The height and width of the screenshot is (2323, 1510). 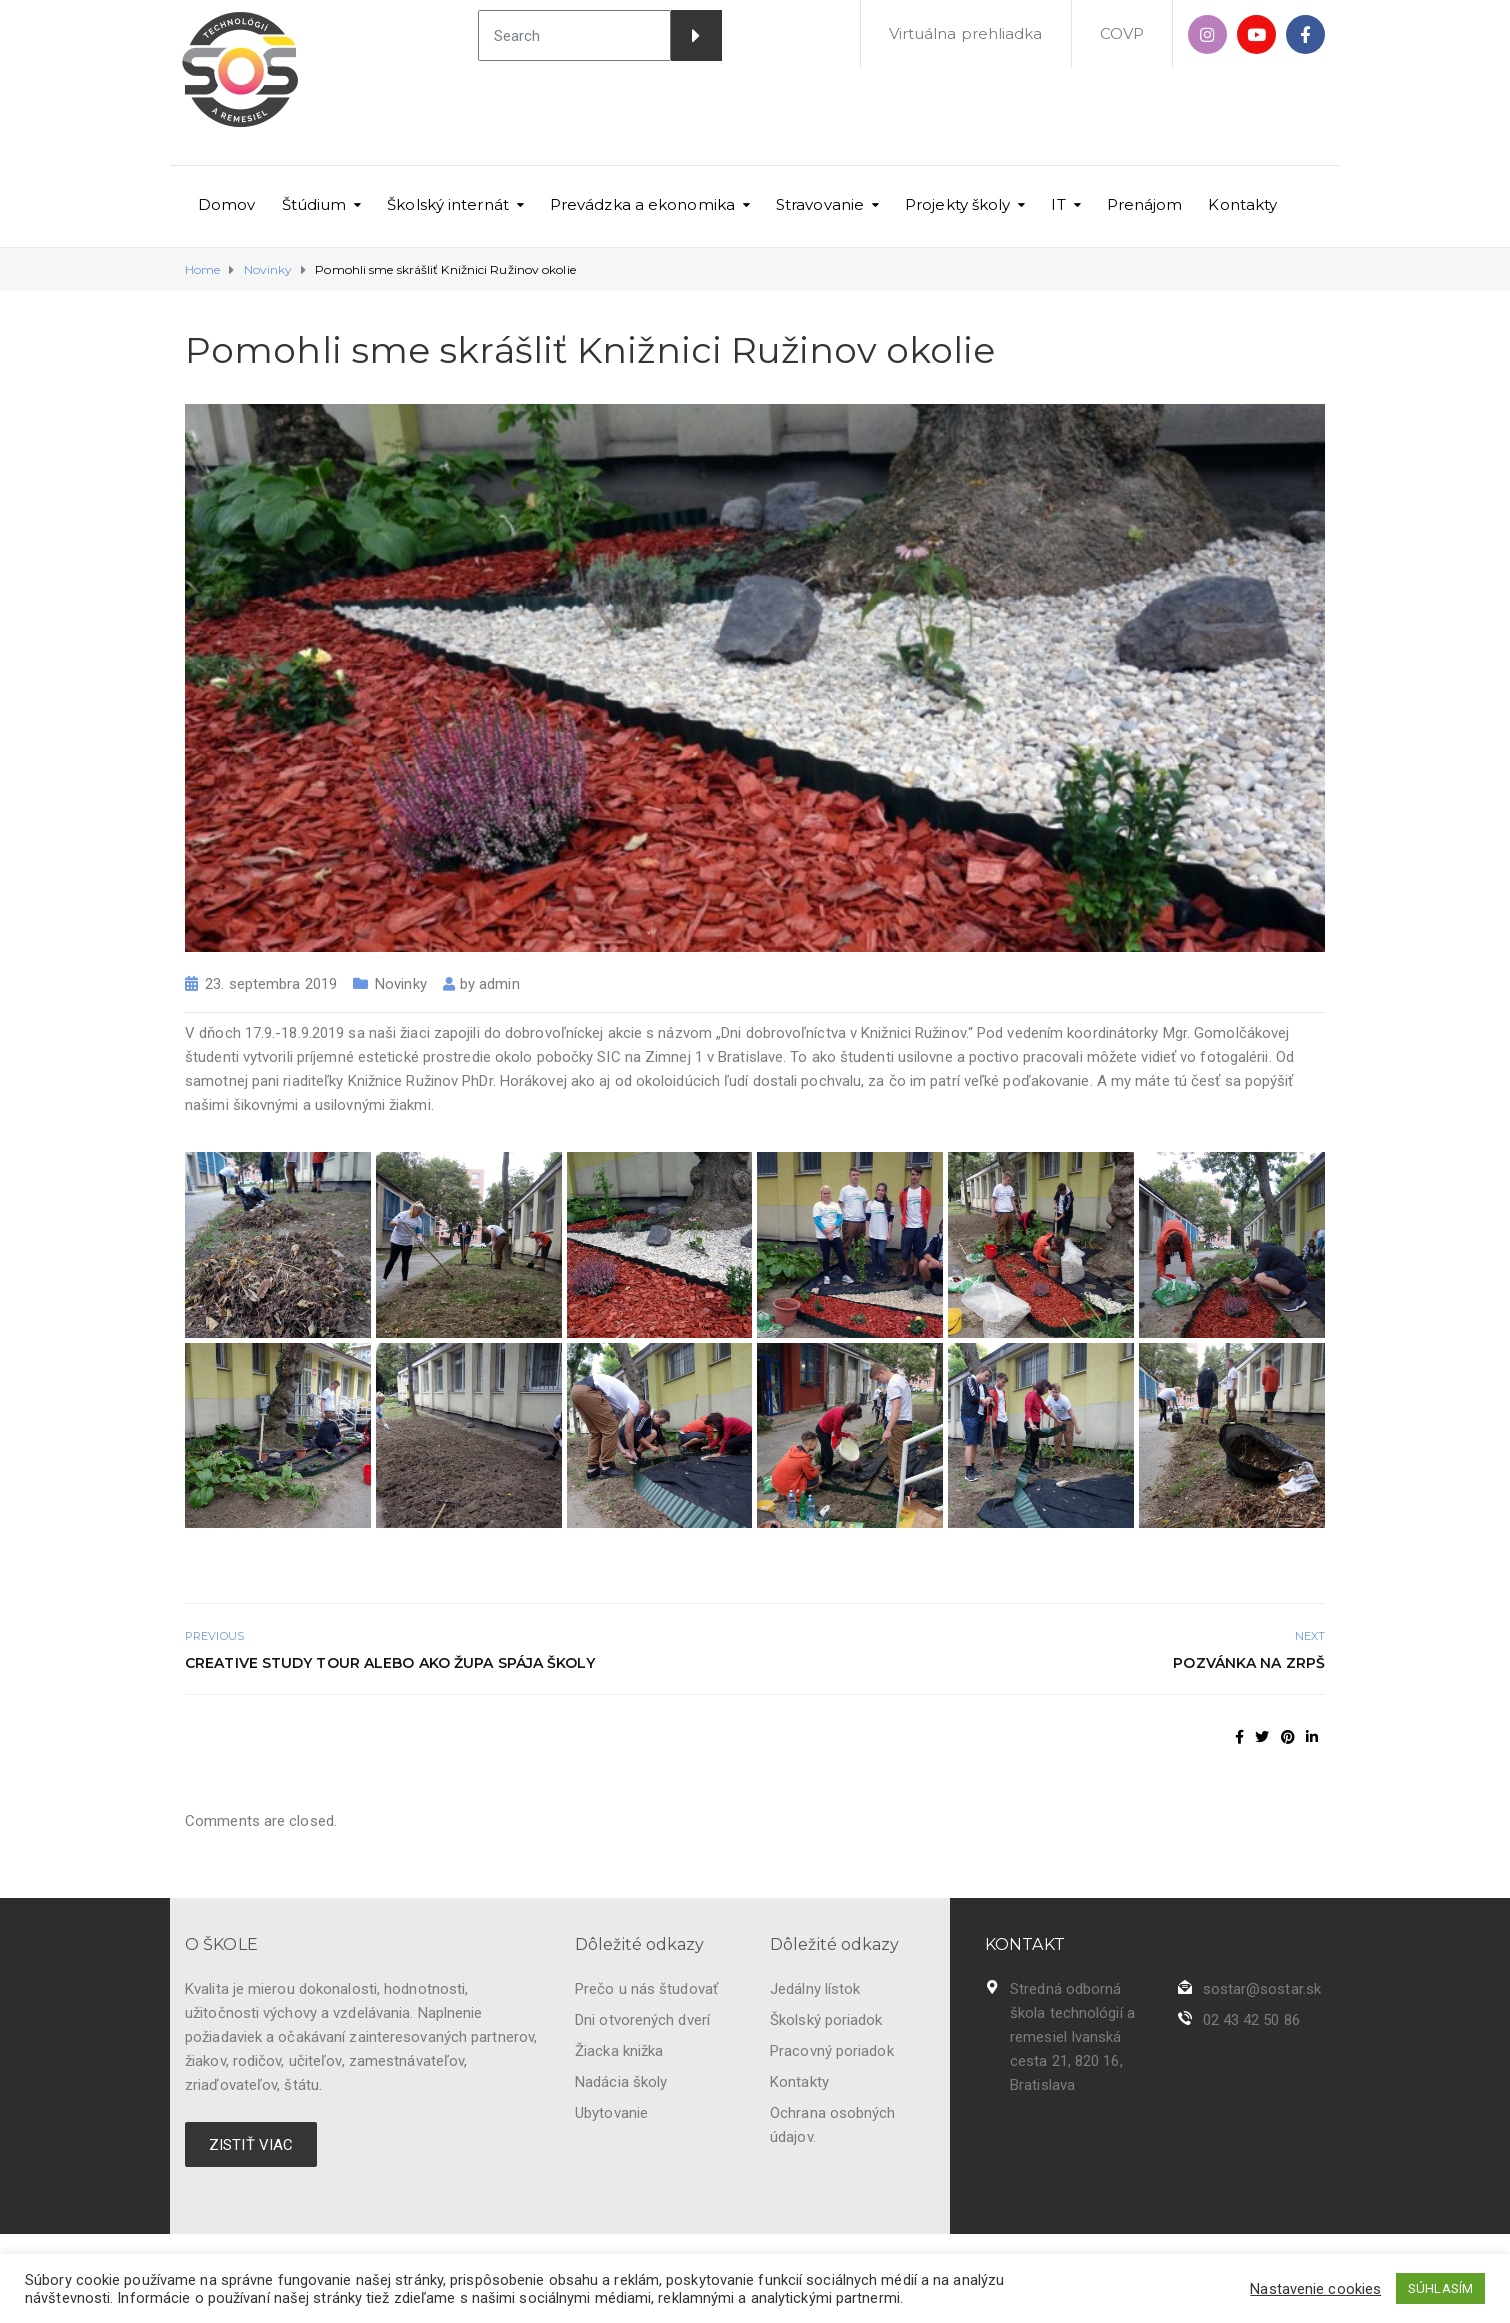 What do you see at coordinates (1145, 204) in the screenshot?
I see `Prenájom` at bounding box center [1145, 204].